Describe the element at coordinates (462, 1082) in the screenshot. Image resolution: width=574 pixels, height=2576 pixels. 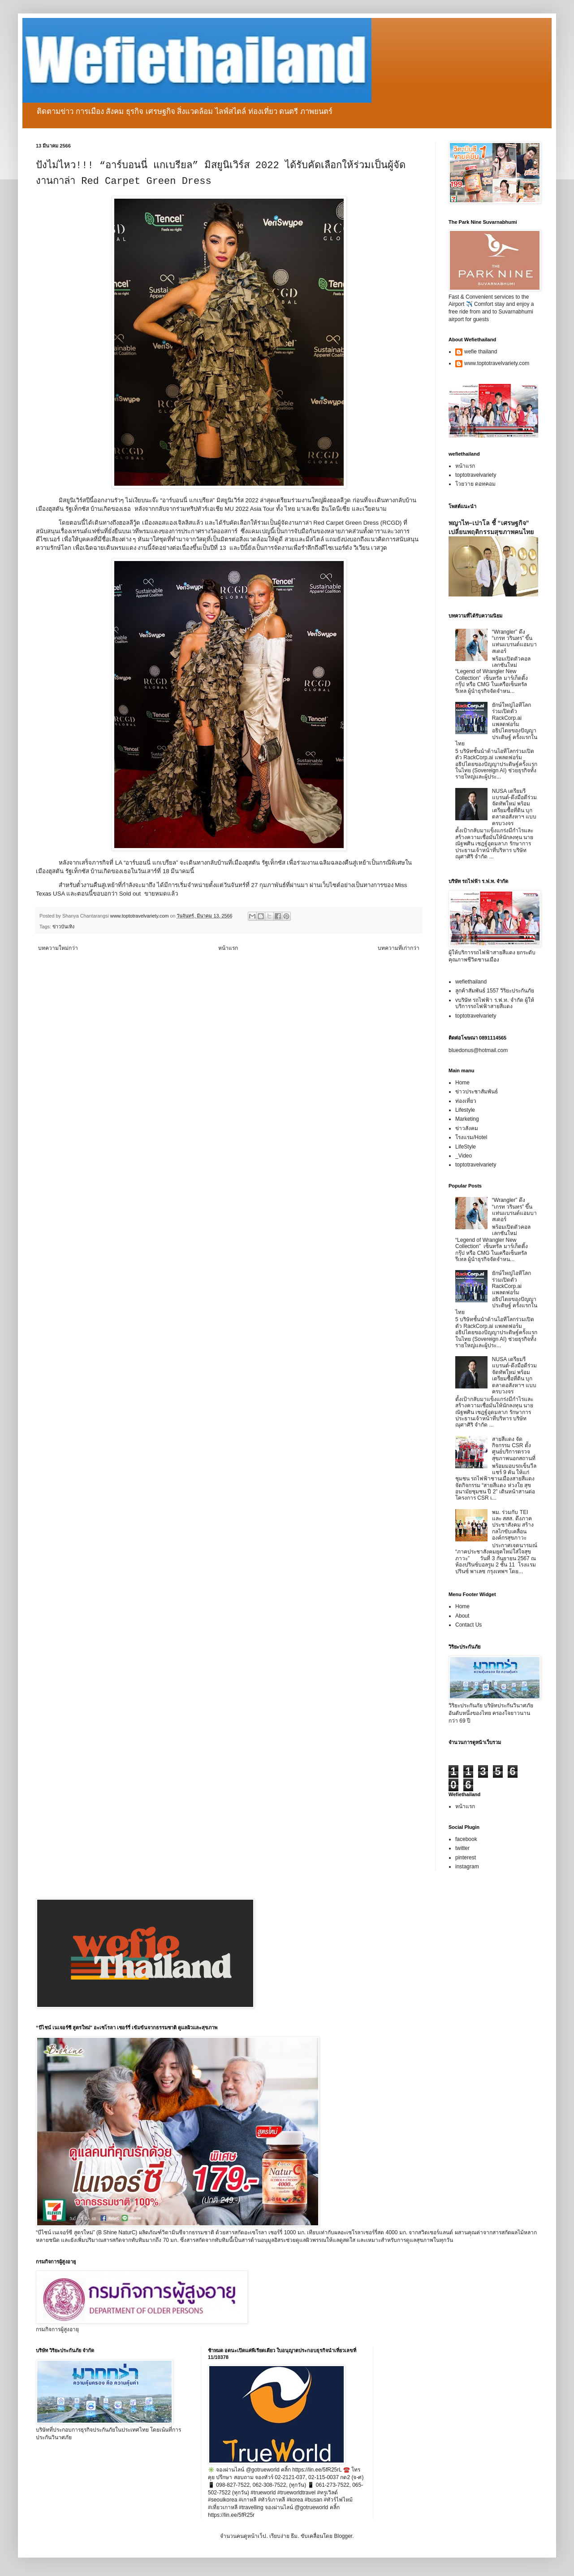
I see `Home` at that location.